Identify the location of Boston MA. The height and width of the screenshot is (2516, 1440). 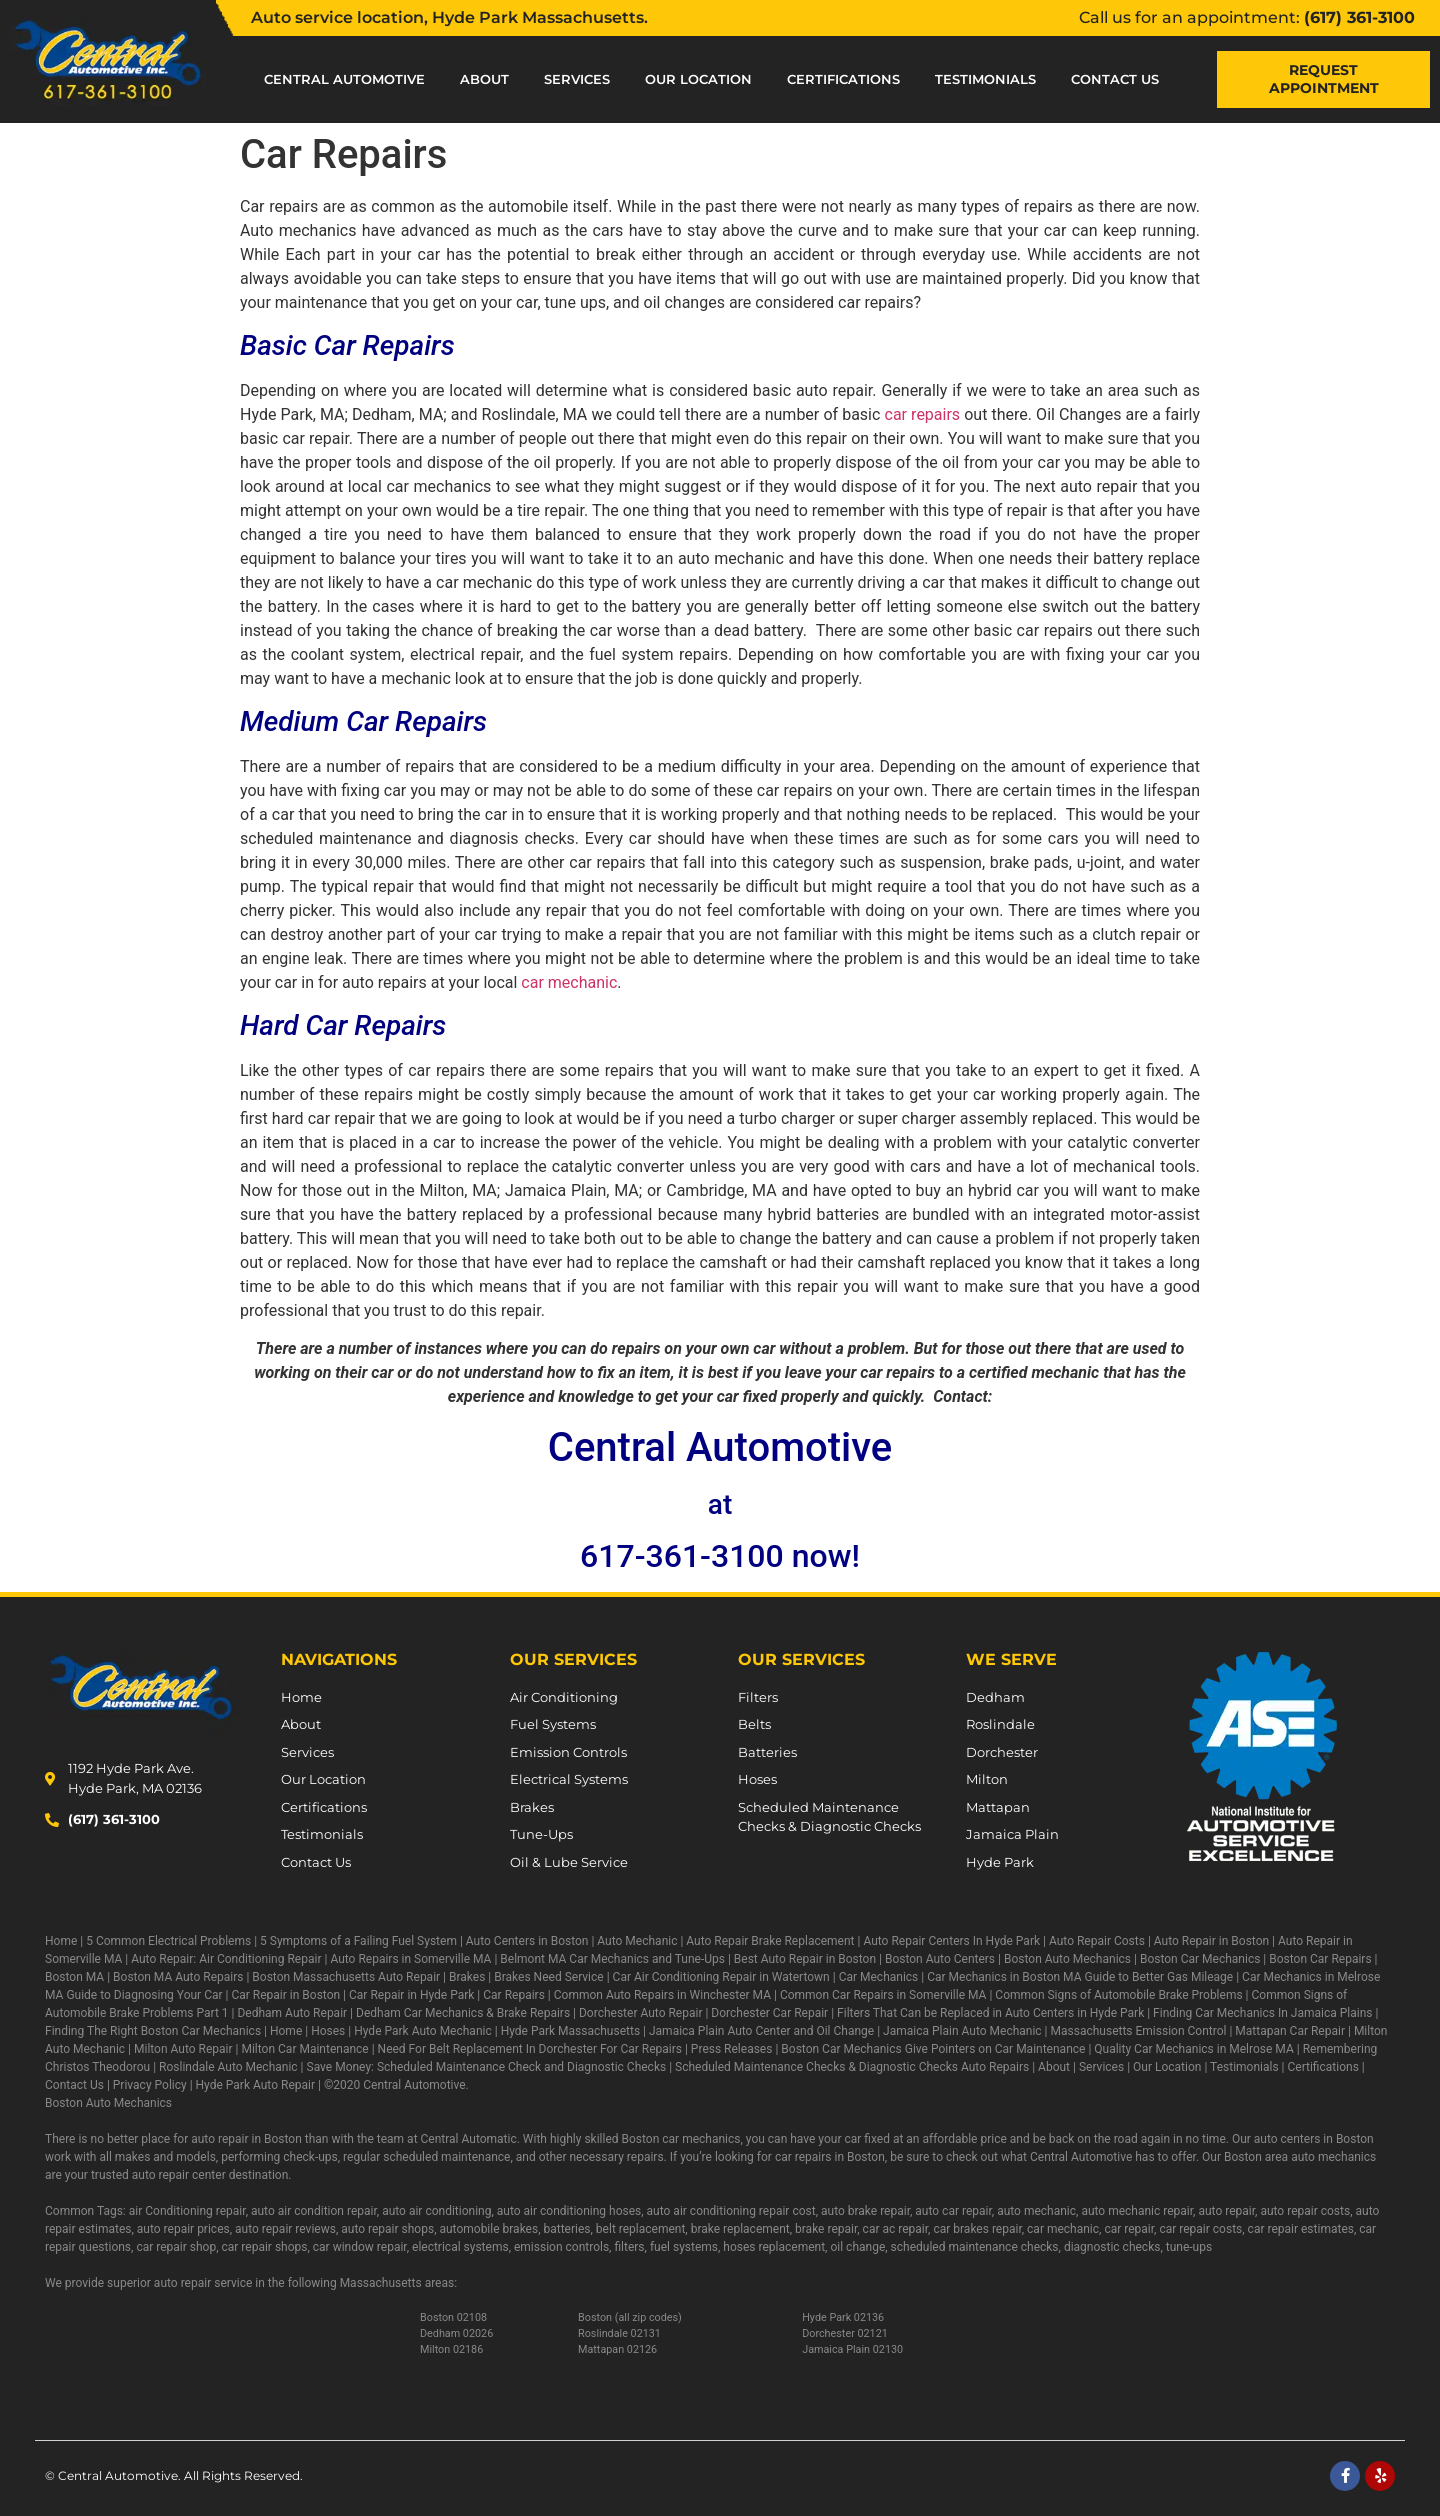
(74, 1977).